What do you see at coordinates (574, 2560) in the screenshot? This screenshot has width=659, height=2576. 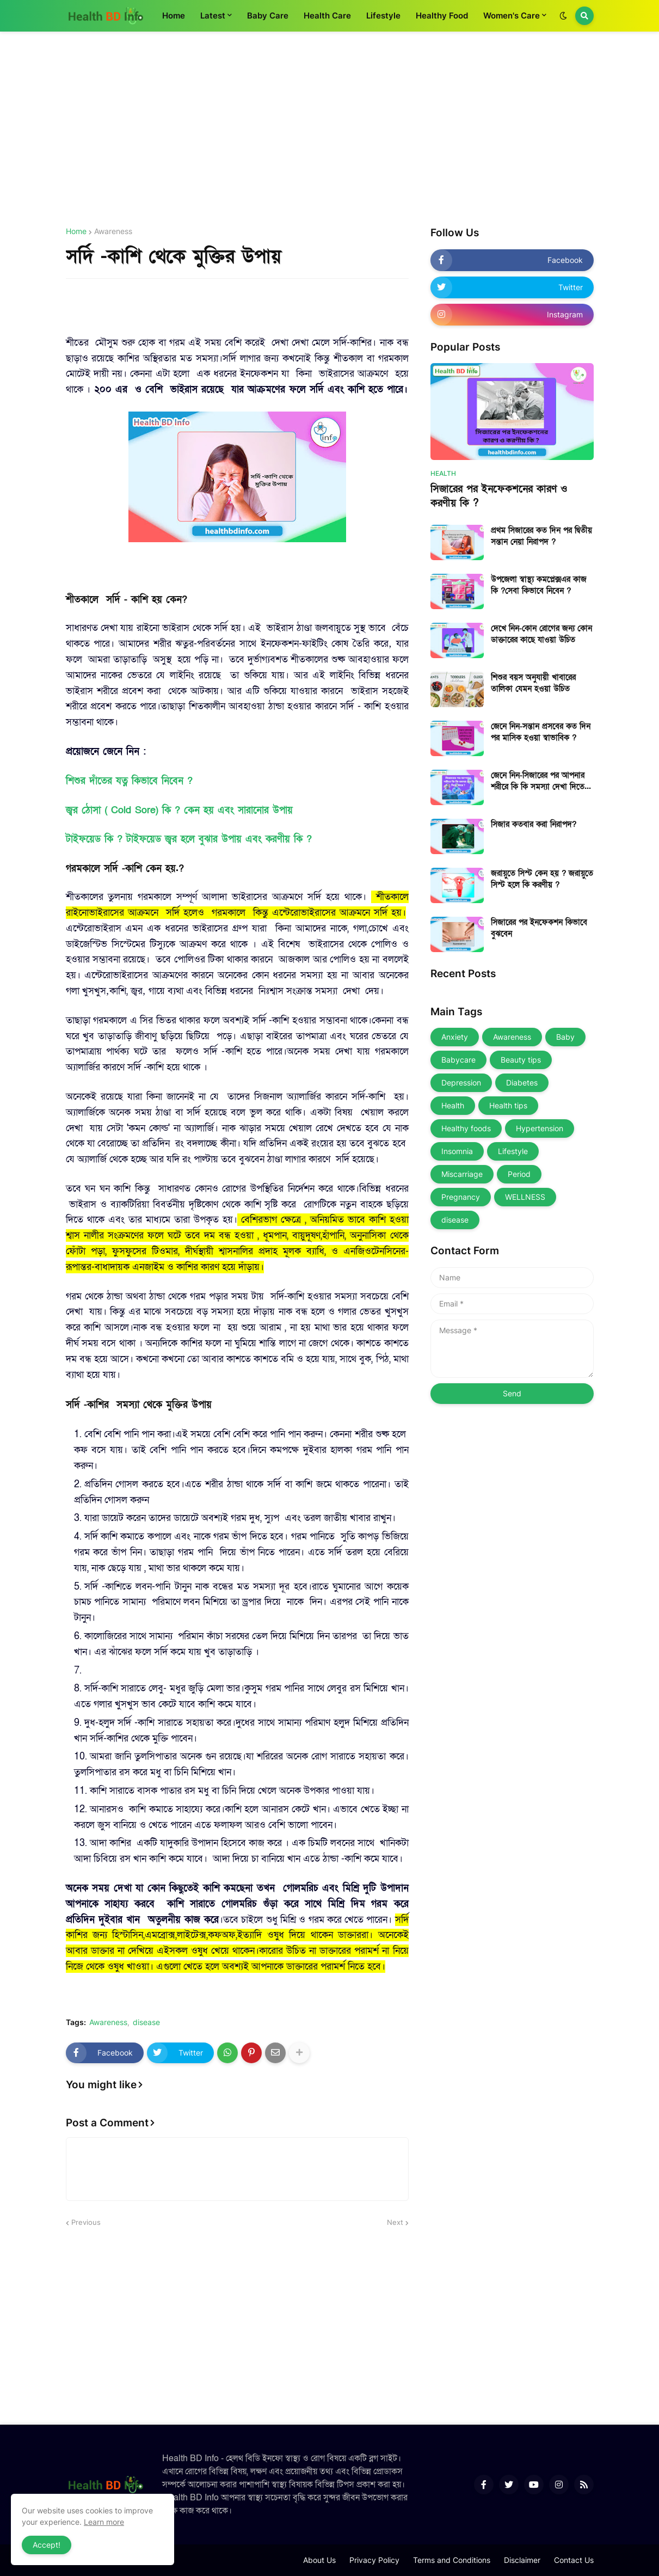 I see `Contact Us` at bounding box center [574, 2560].